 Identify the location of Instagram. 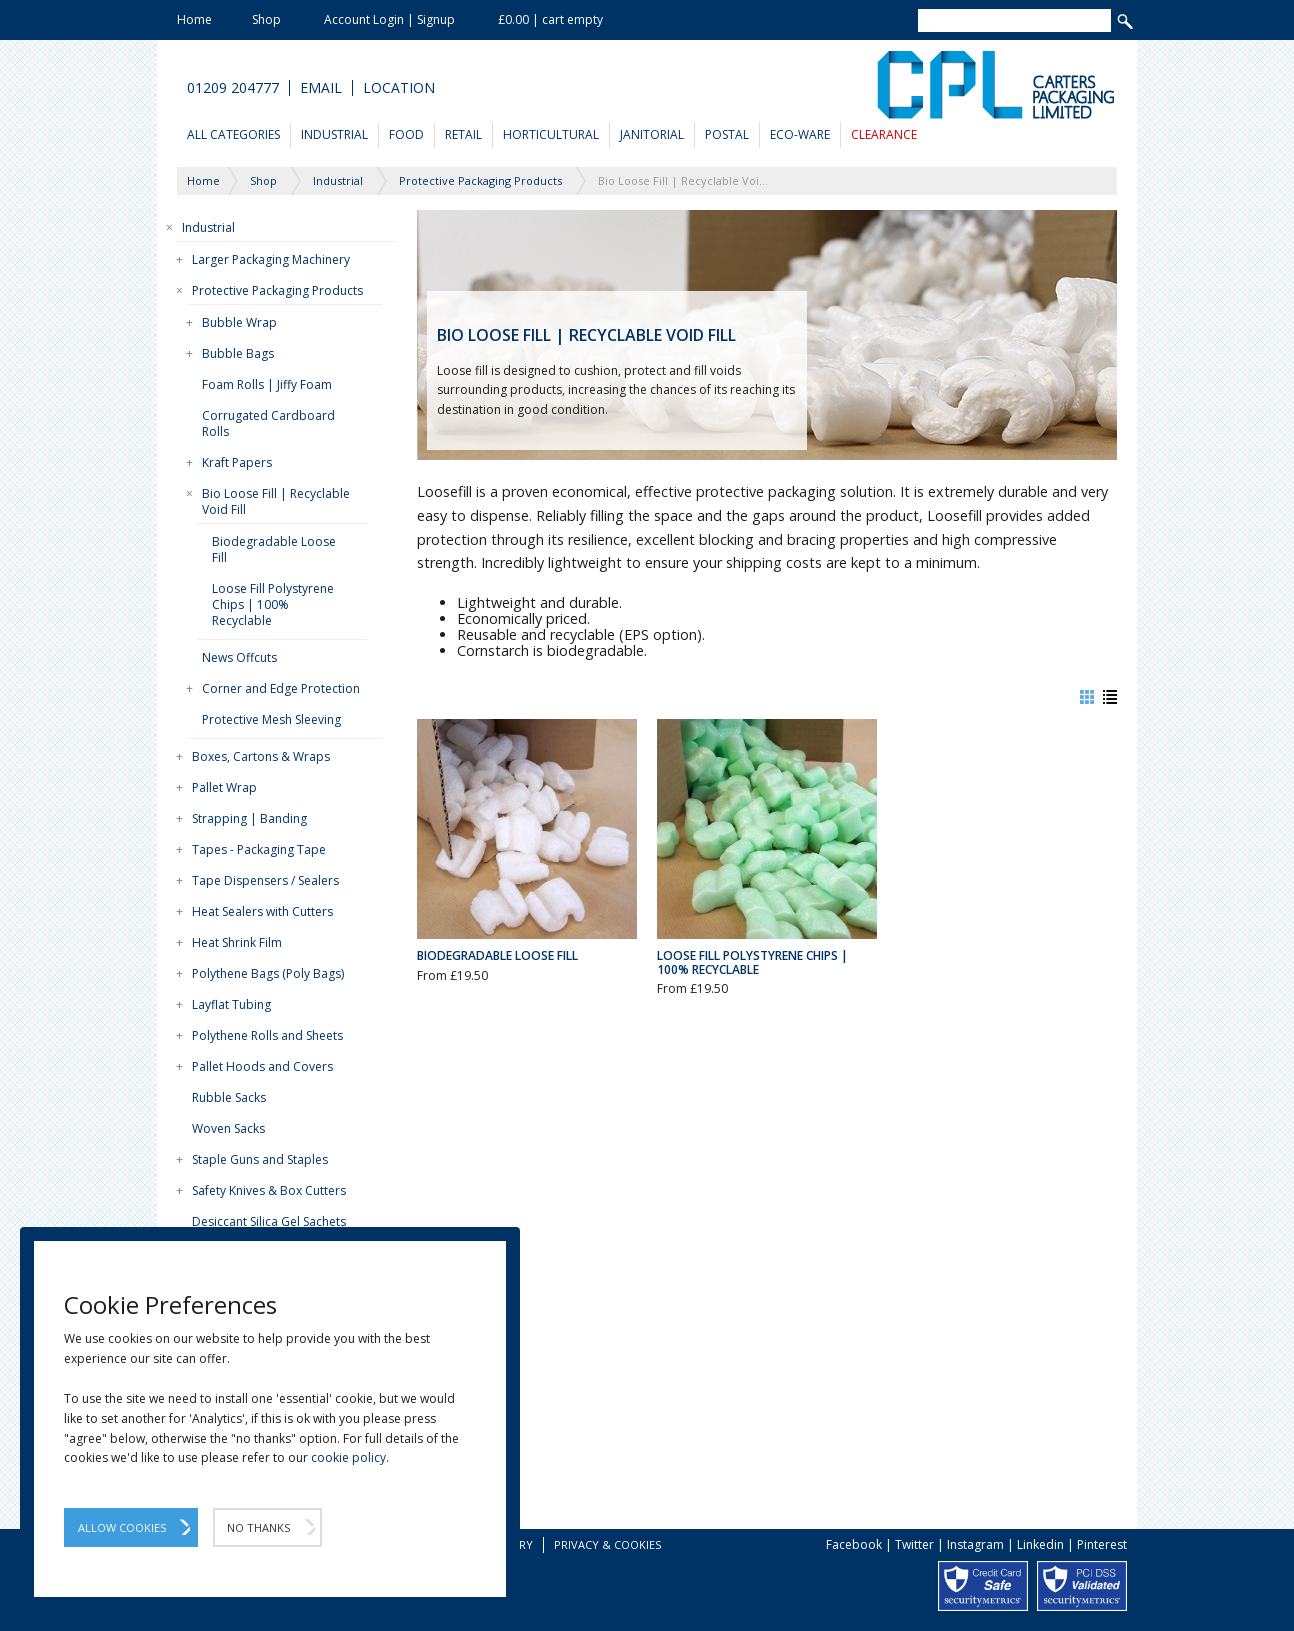
(975, 1544).